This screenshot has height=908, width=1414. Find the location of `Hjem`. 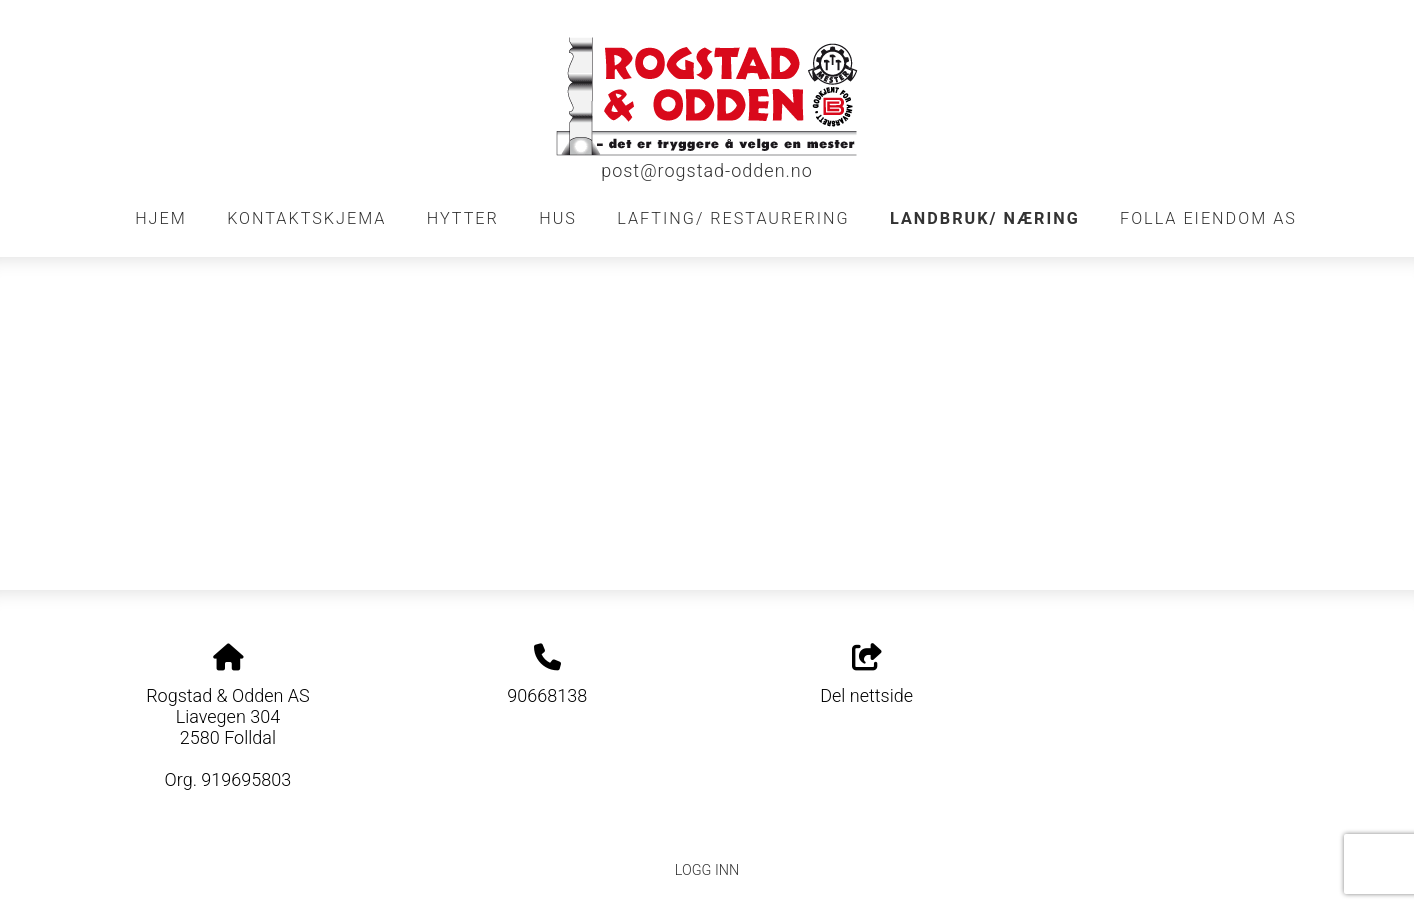

Hjem is located at coordinates (161, 218).